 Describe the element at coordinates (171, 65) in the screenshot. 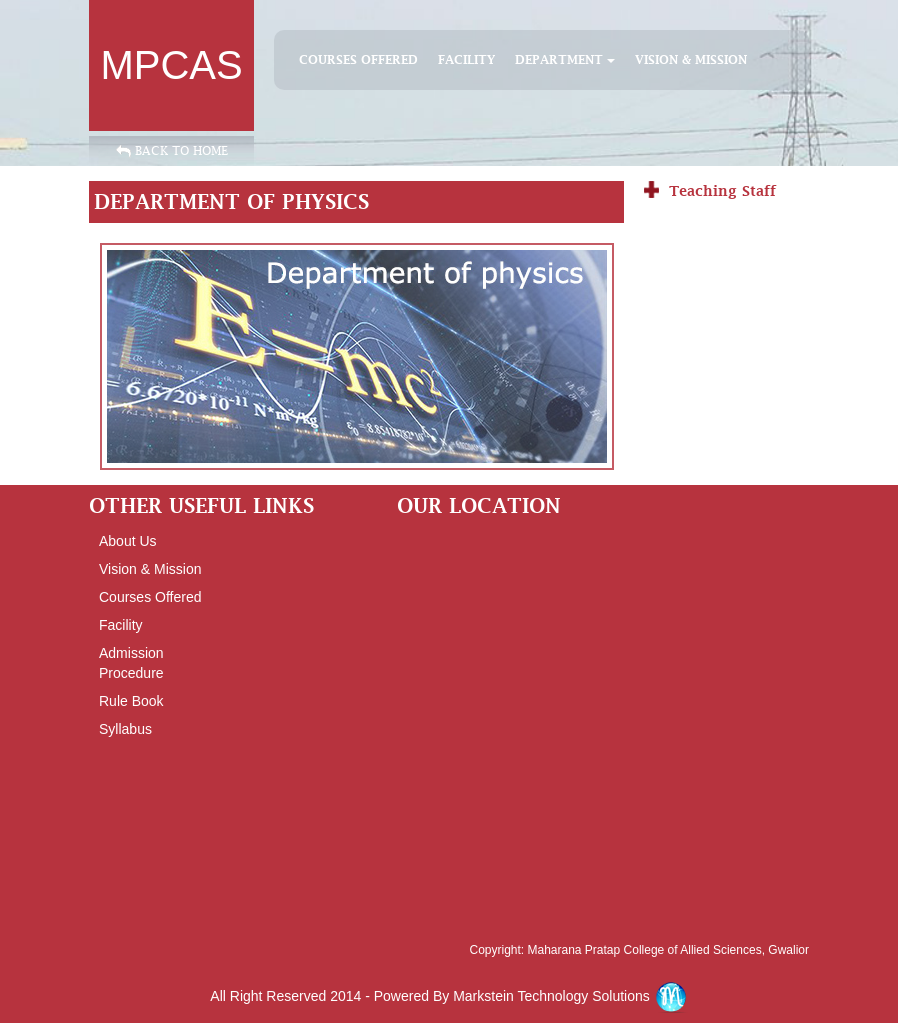

I see `MPCAS` at that location.